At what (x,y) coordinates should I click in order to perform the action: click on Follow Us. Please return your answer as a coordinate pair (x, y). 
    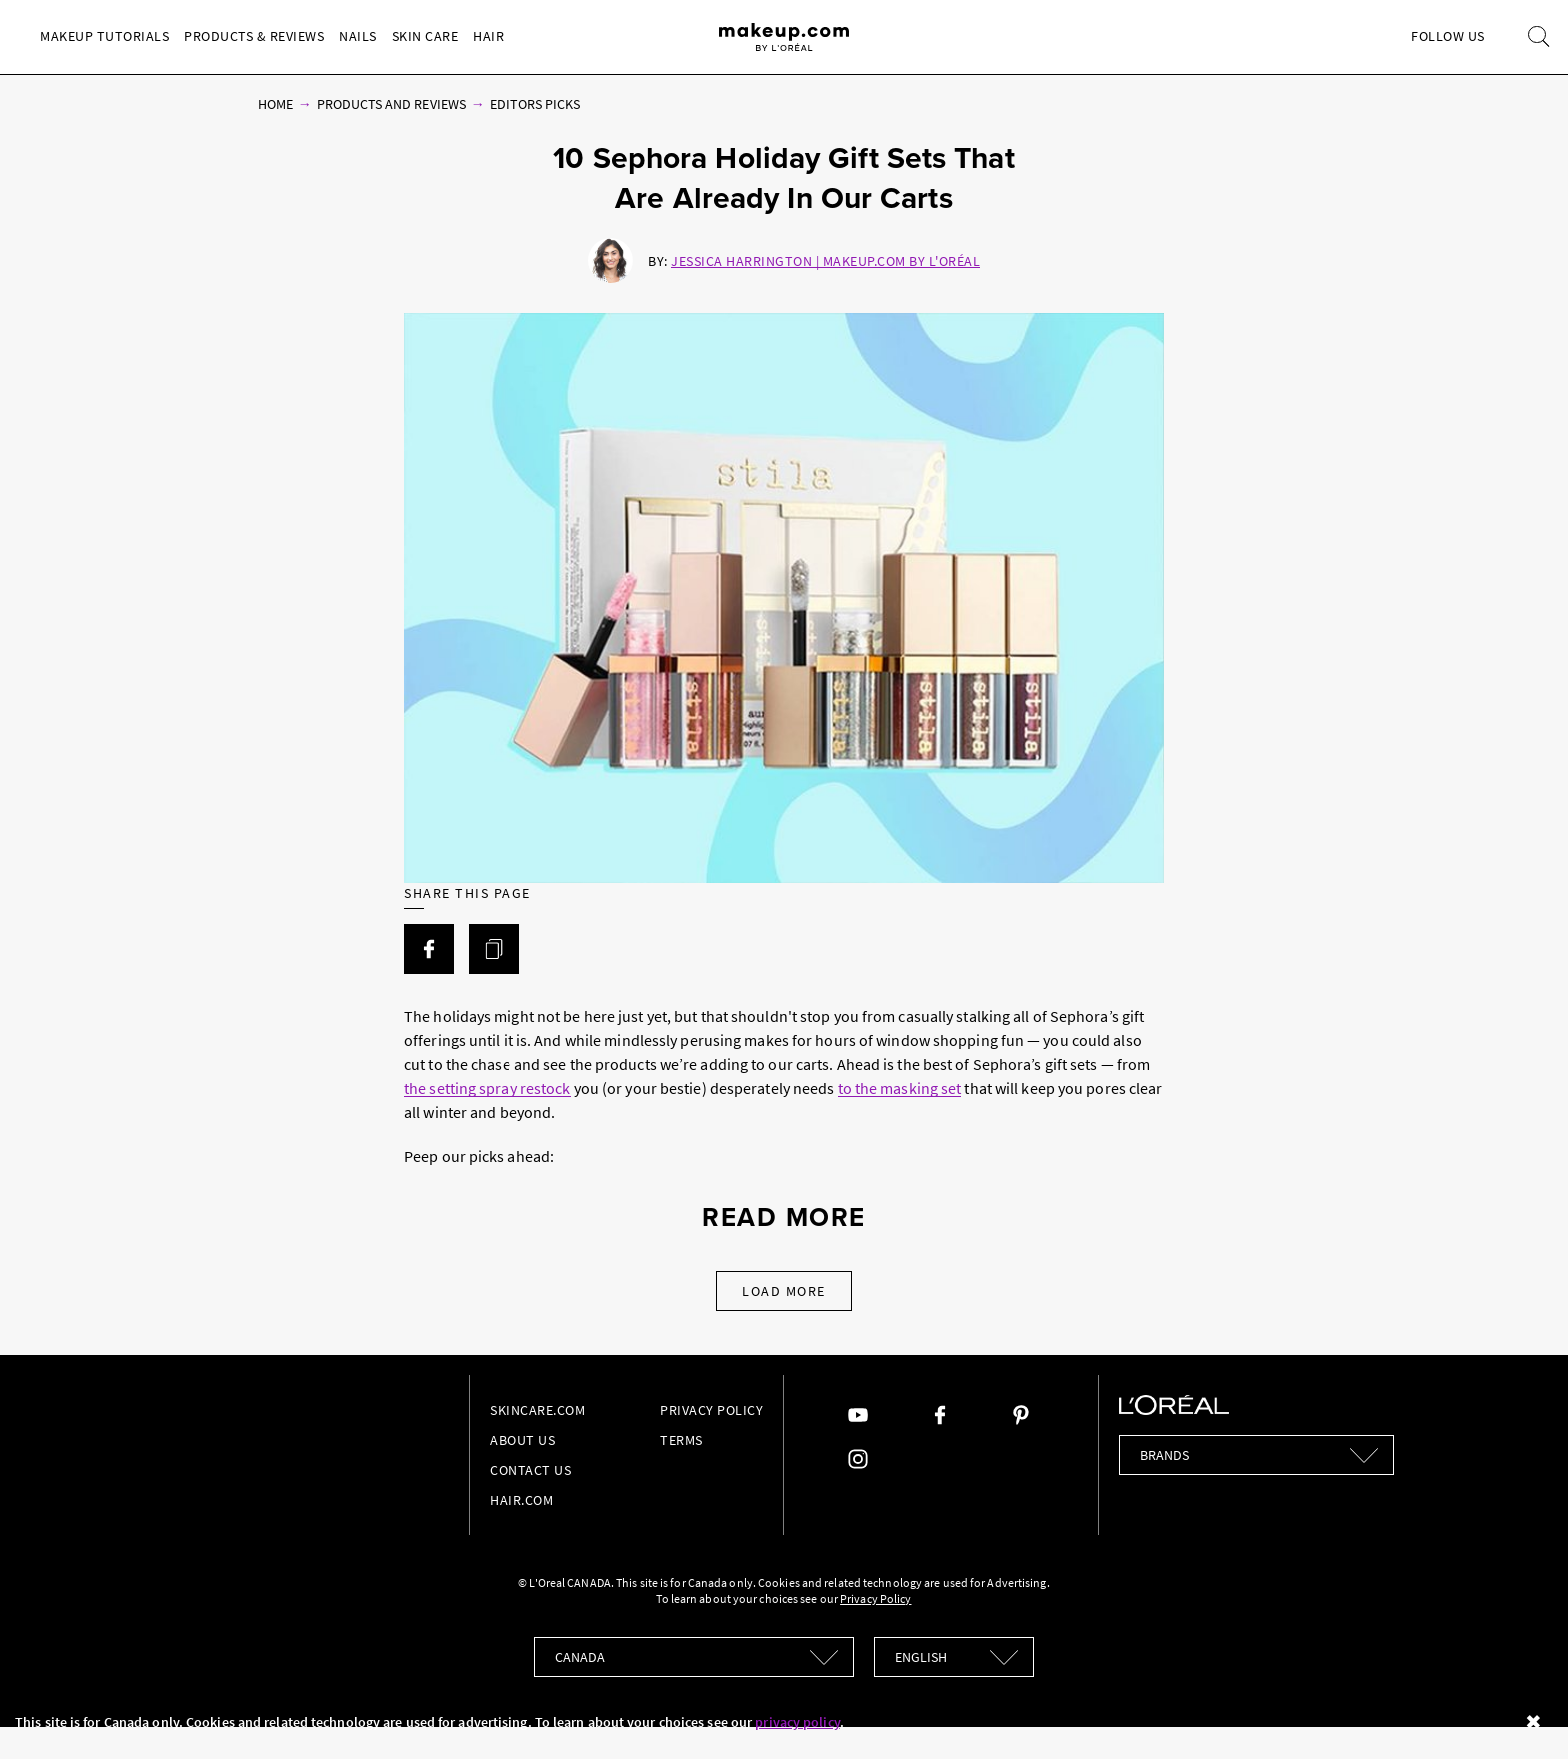
    Looking at the image, I should click on (1448, 36).